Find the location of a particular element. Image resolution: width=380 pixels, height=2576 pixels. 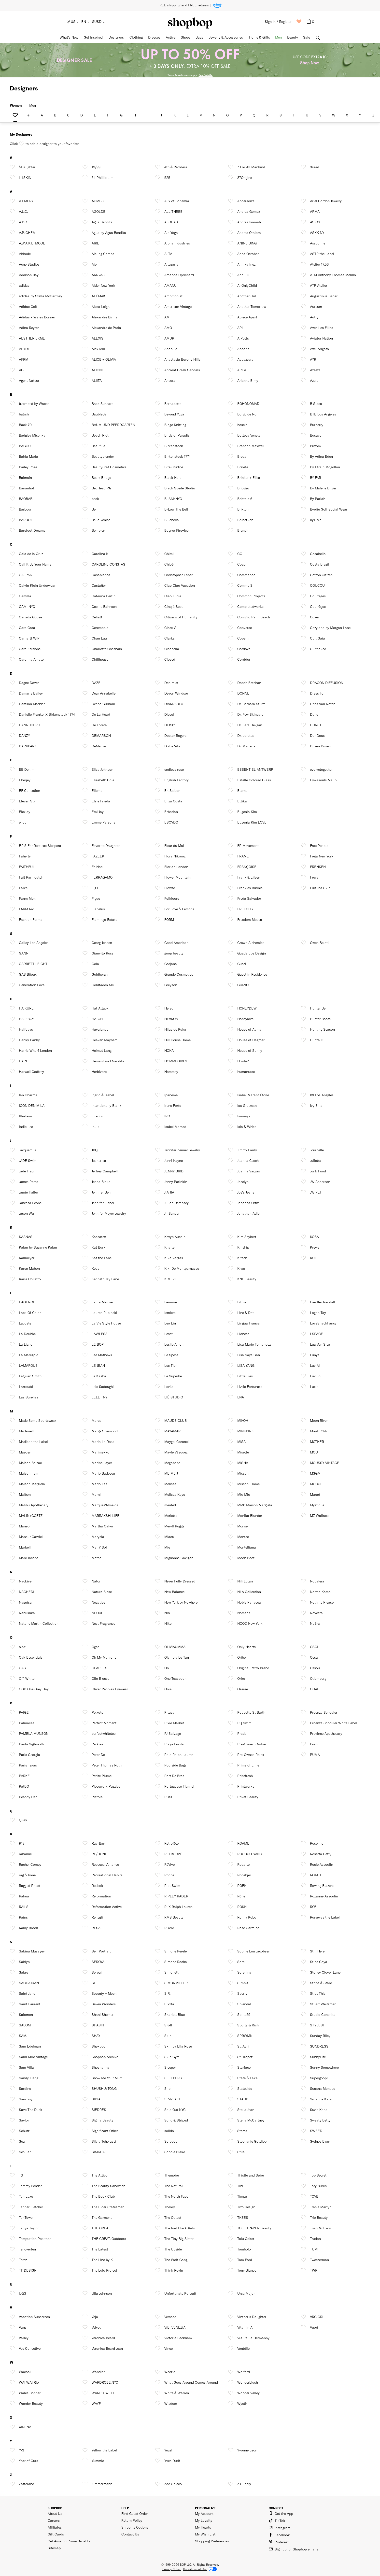

HONEYDEW is located at coordinates (247, 1008).